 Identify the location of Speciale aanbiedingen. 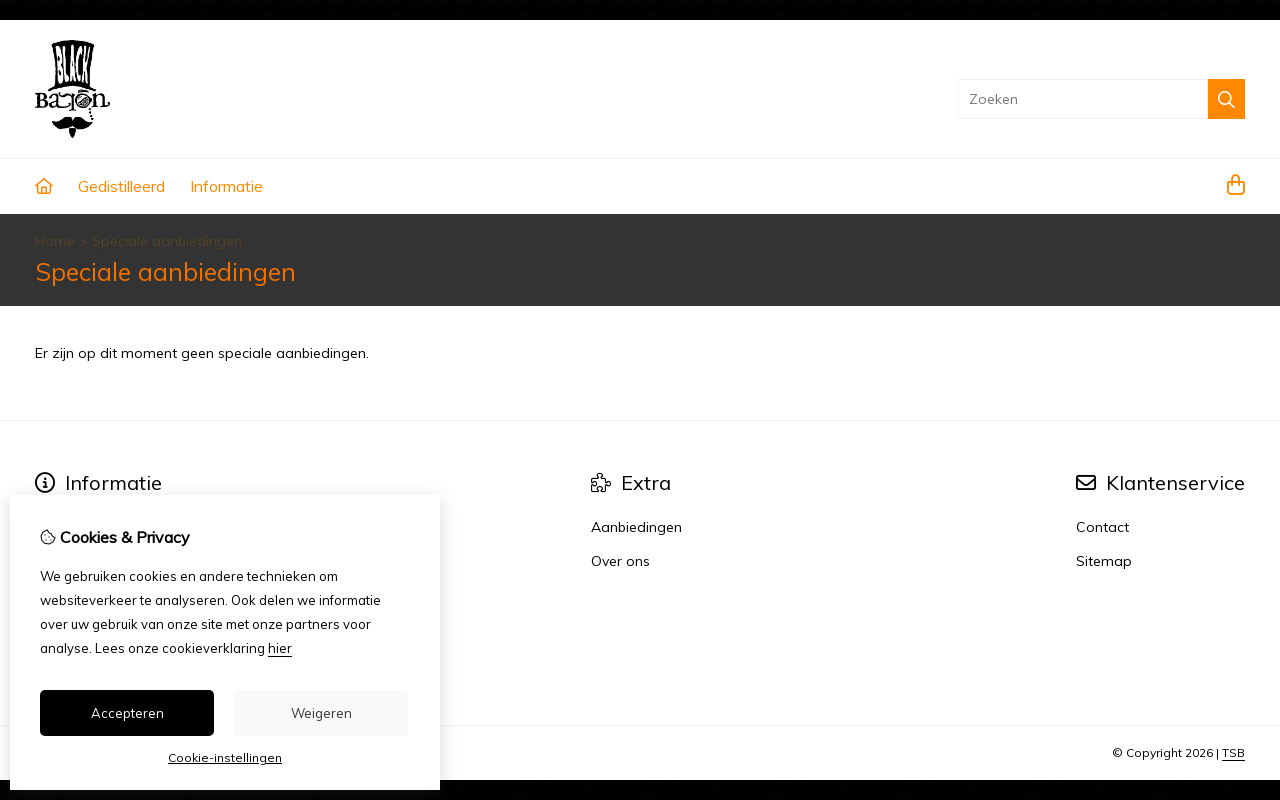
(167, 241).